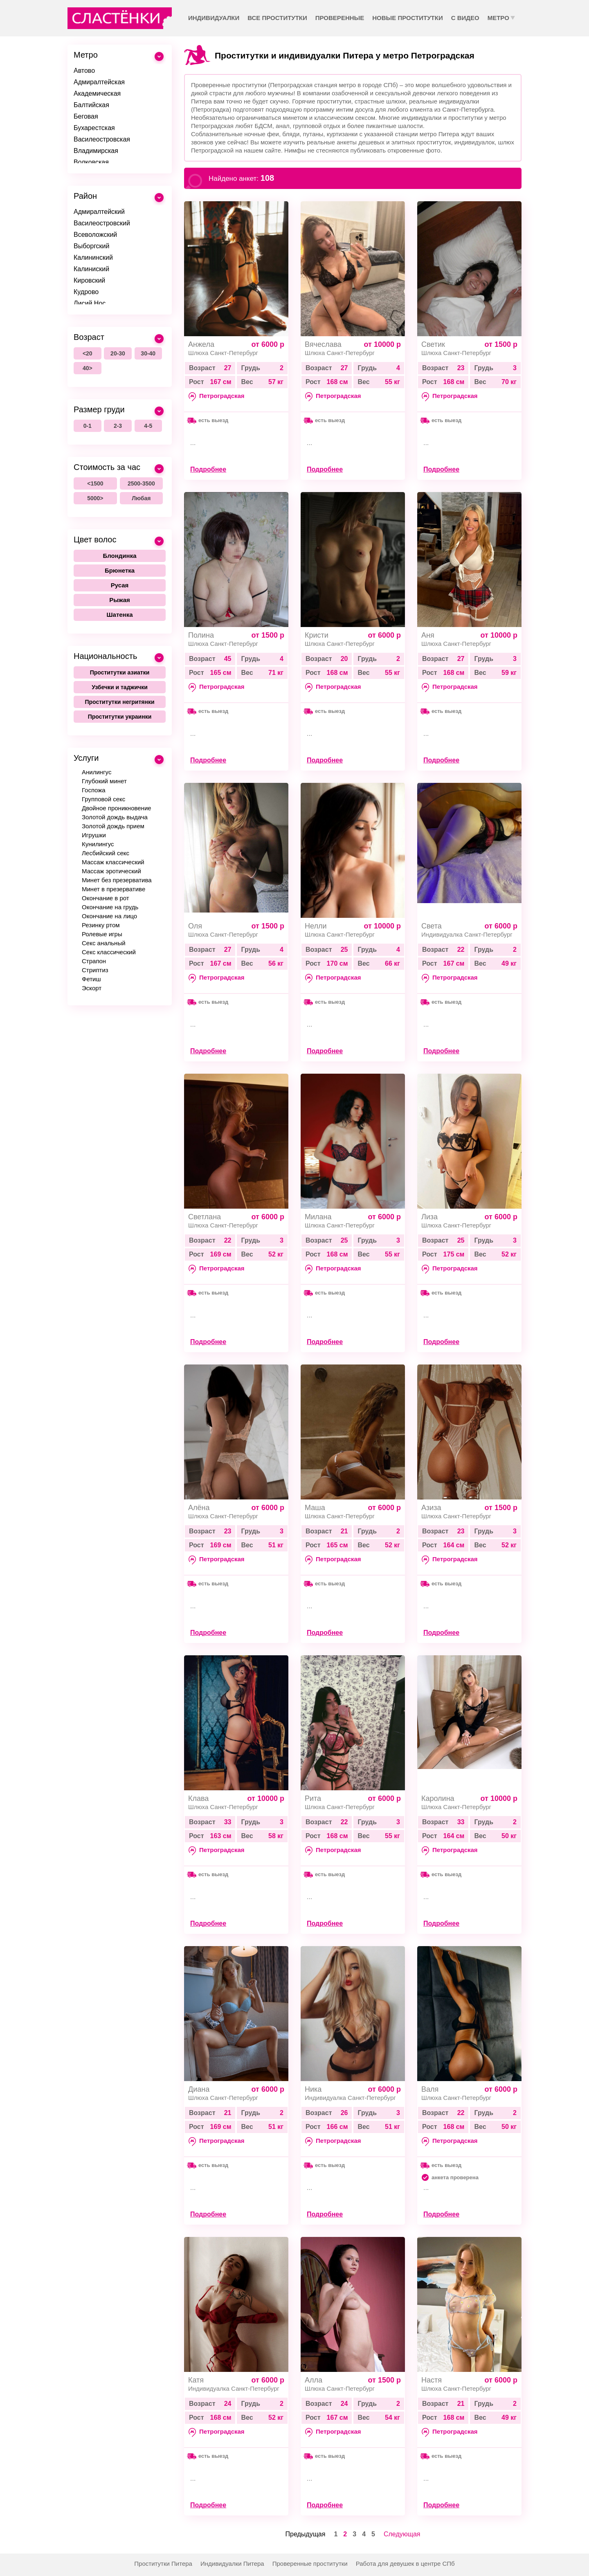  Describe the element at coordinates (198, 1798) in the screenshot. I see `Клава` at that location.